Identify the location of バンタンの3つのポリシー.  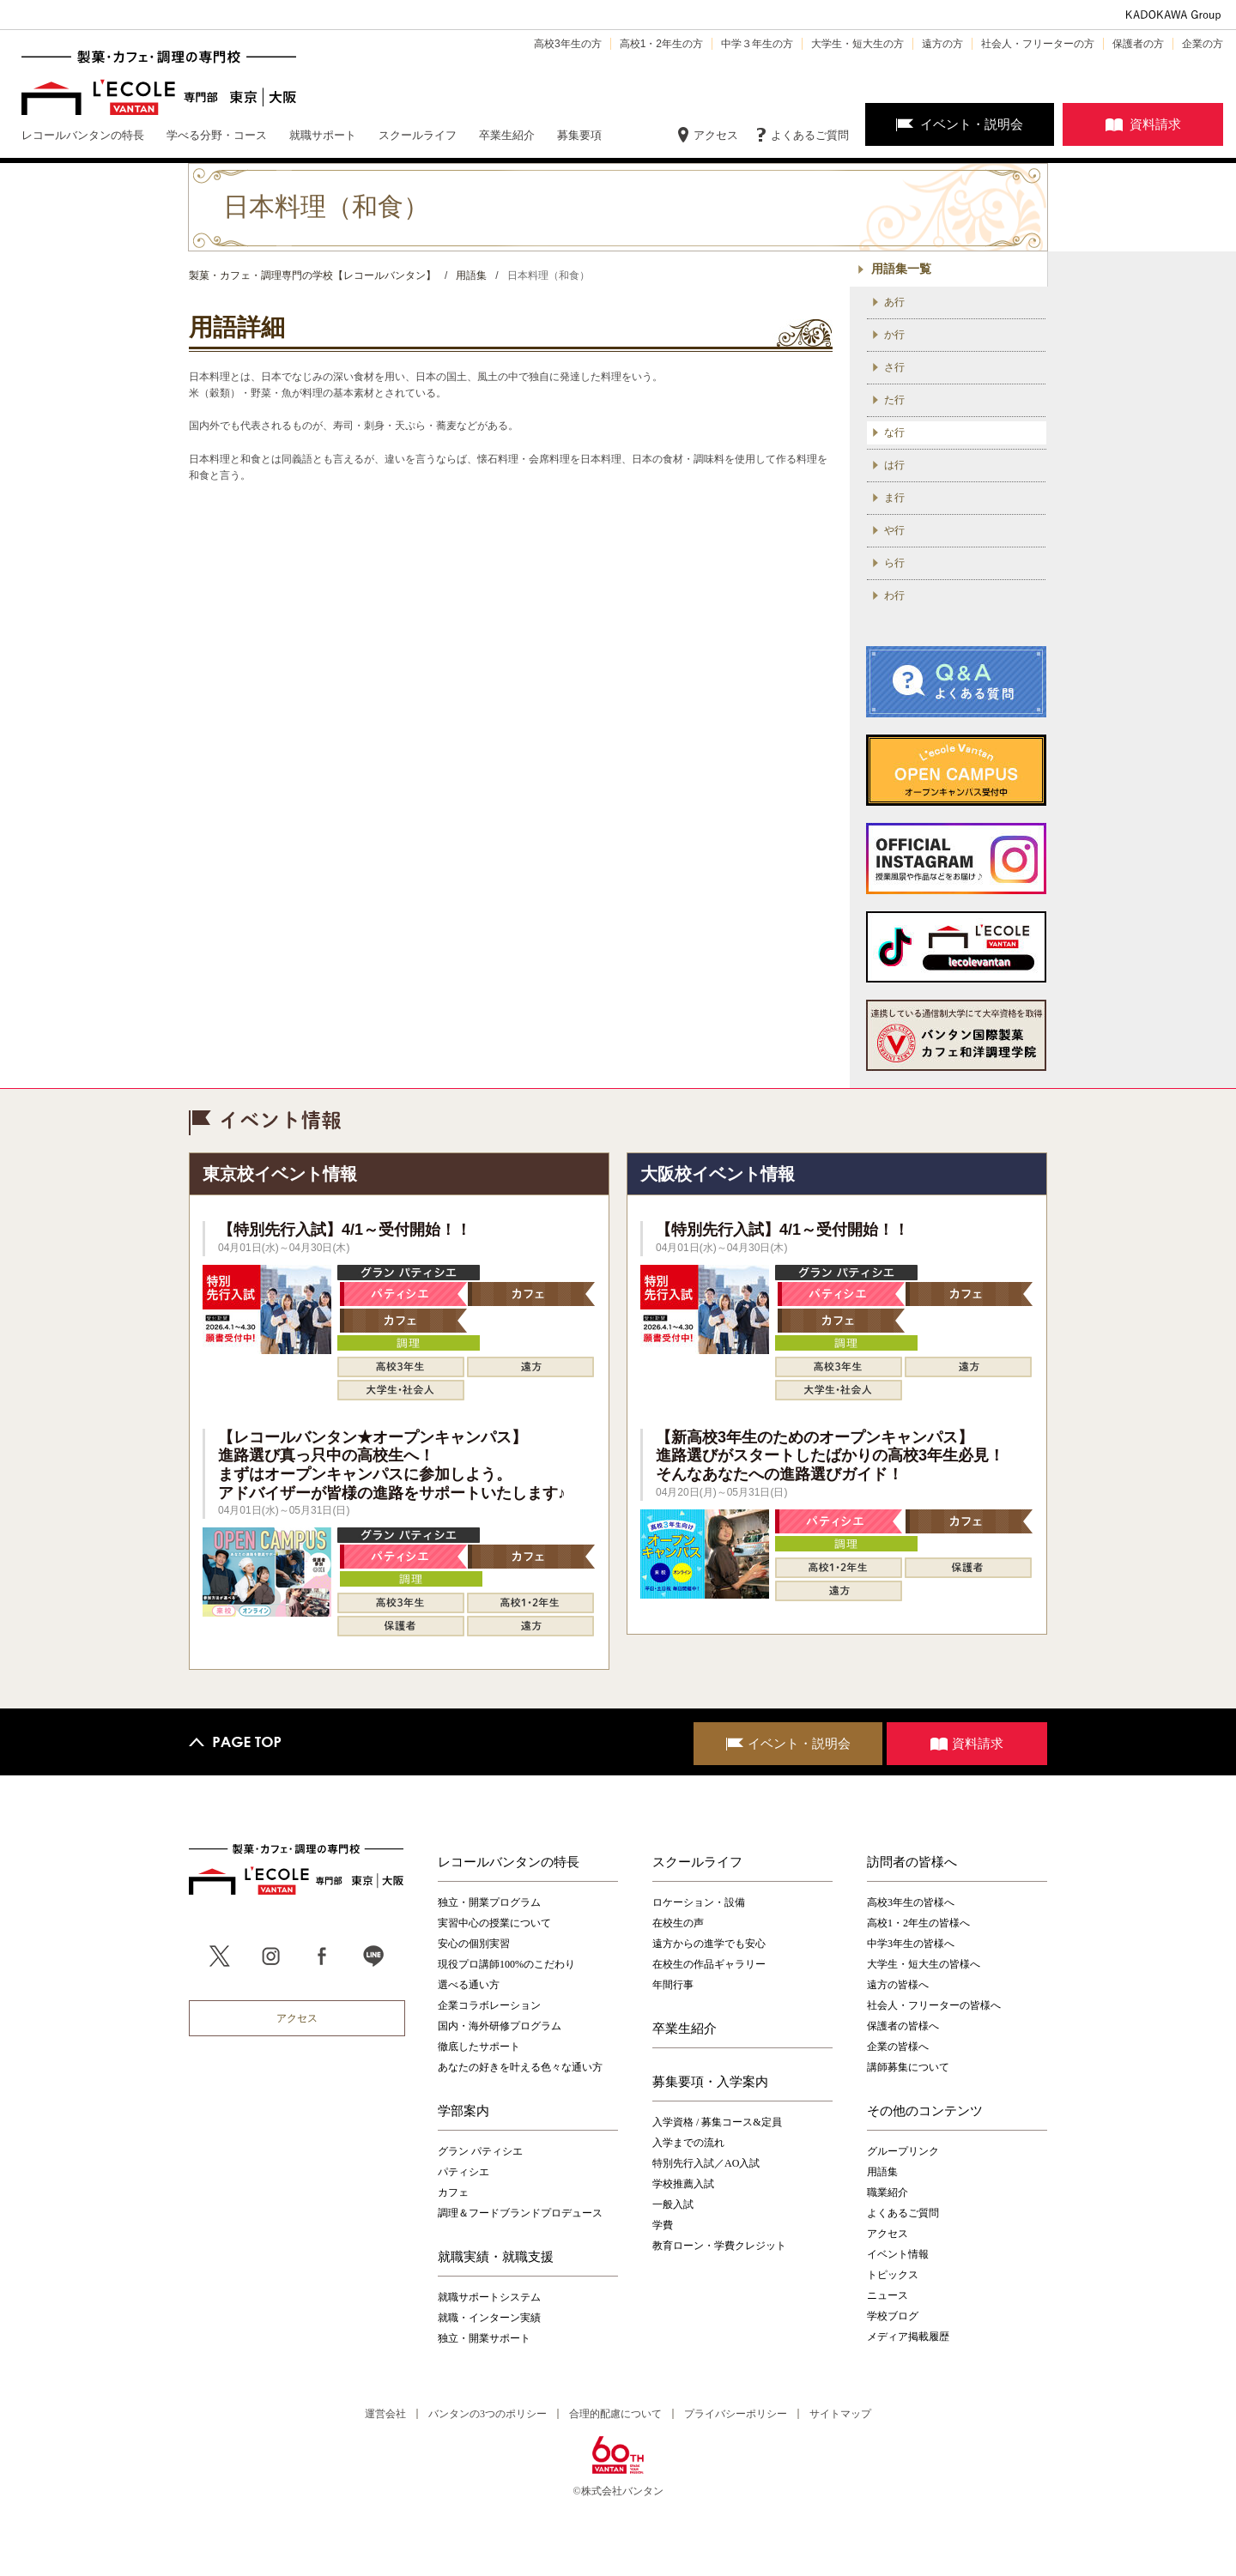
(487, 2414).